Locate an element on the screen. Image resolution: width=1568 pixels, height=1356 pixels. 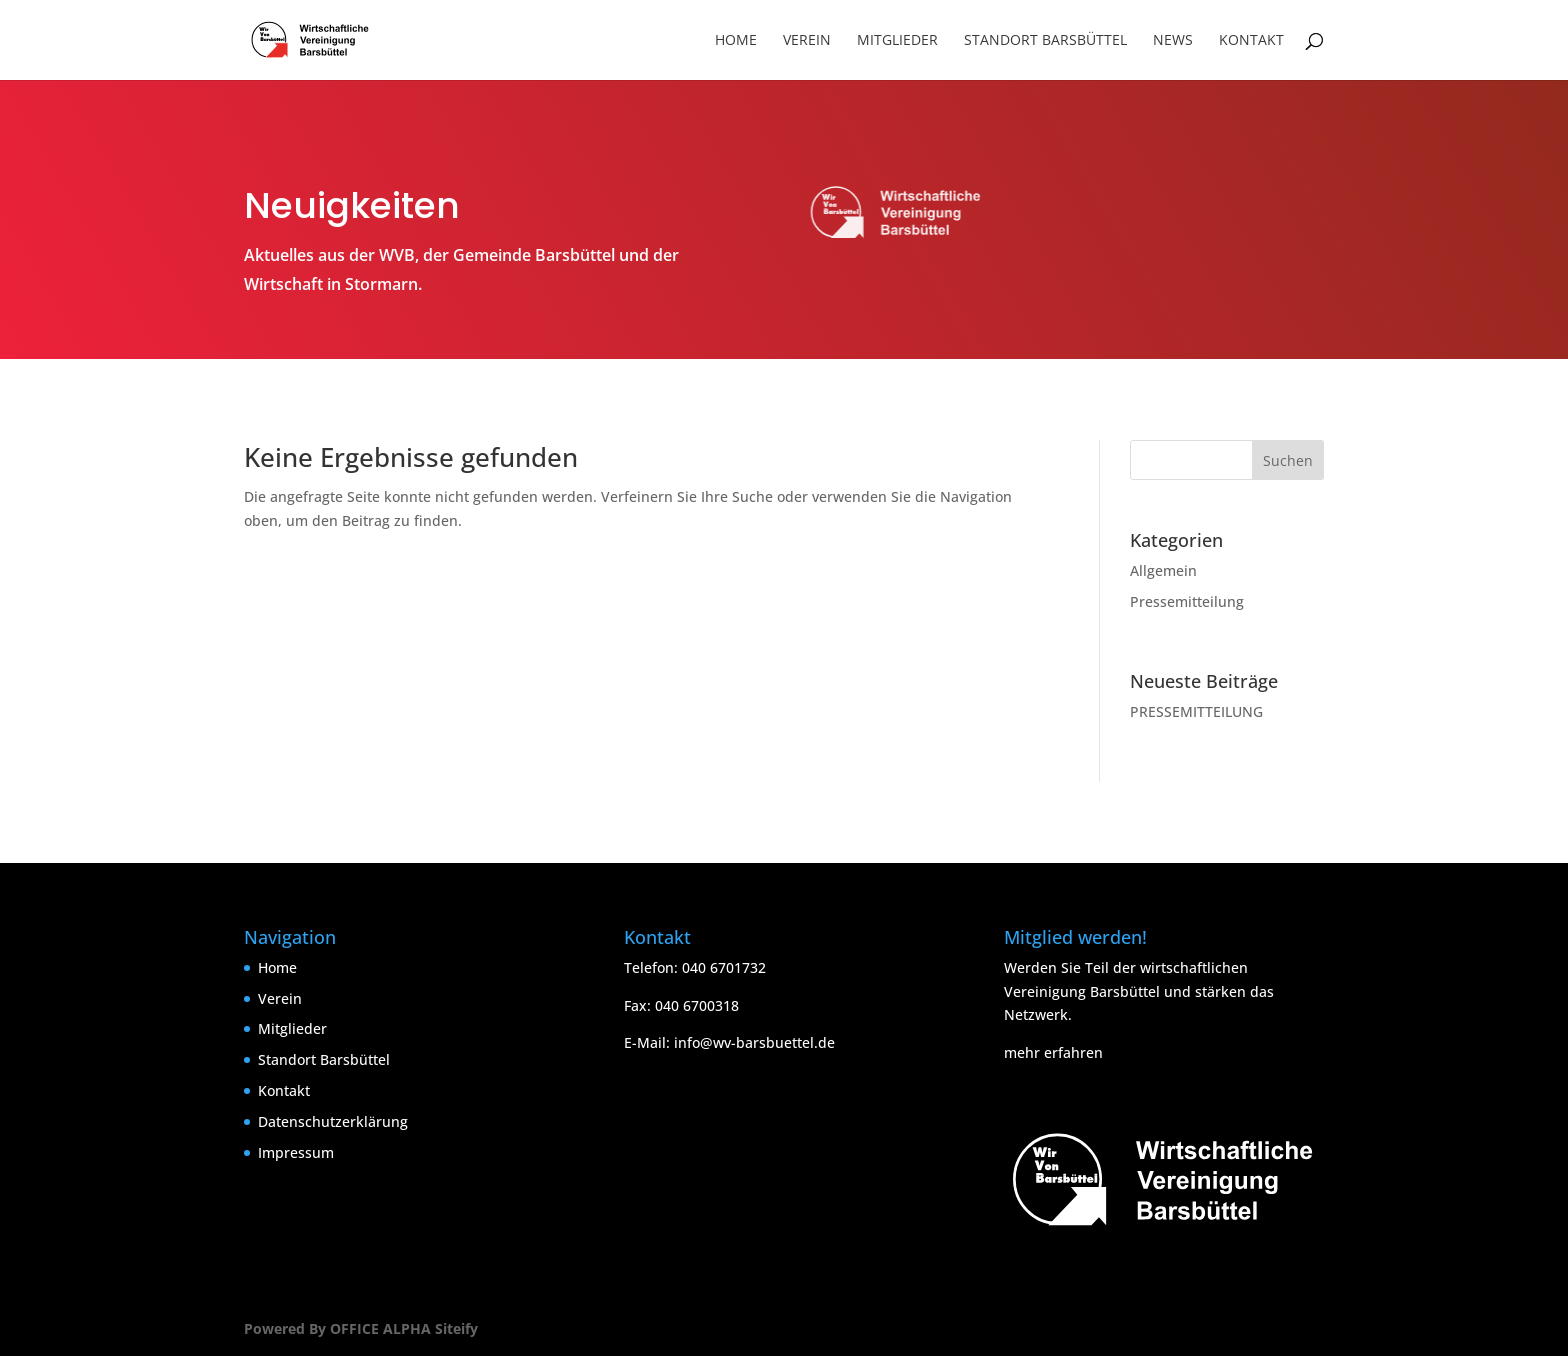
News is located at coordinates (1173, 41).